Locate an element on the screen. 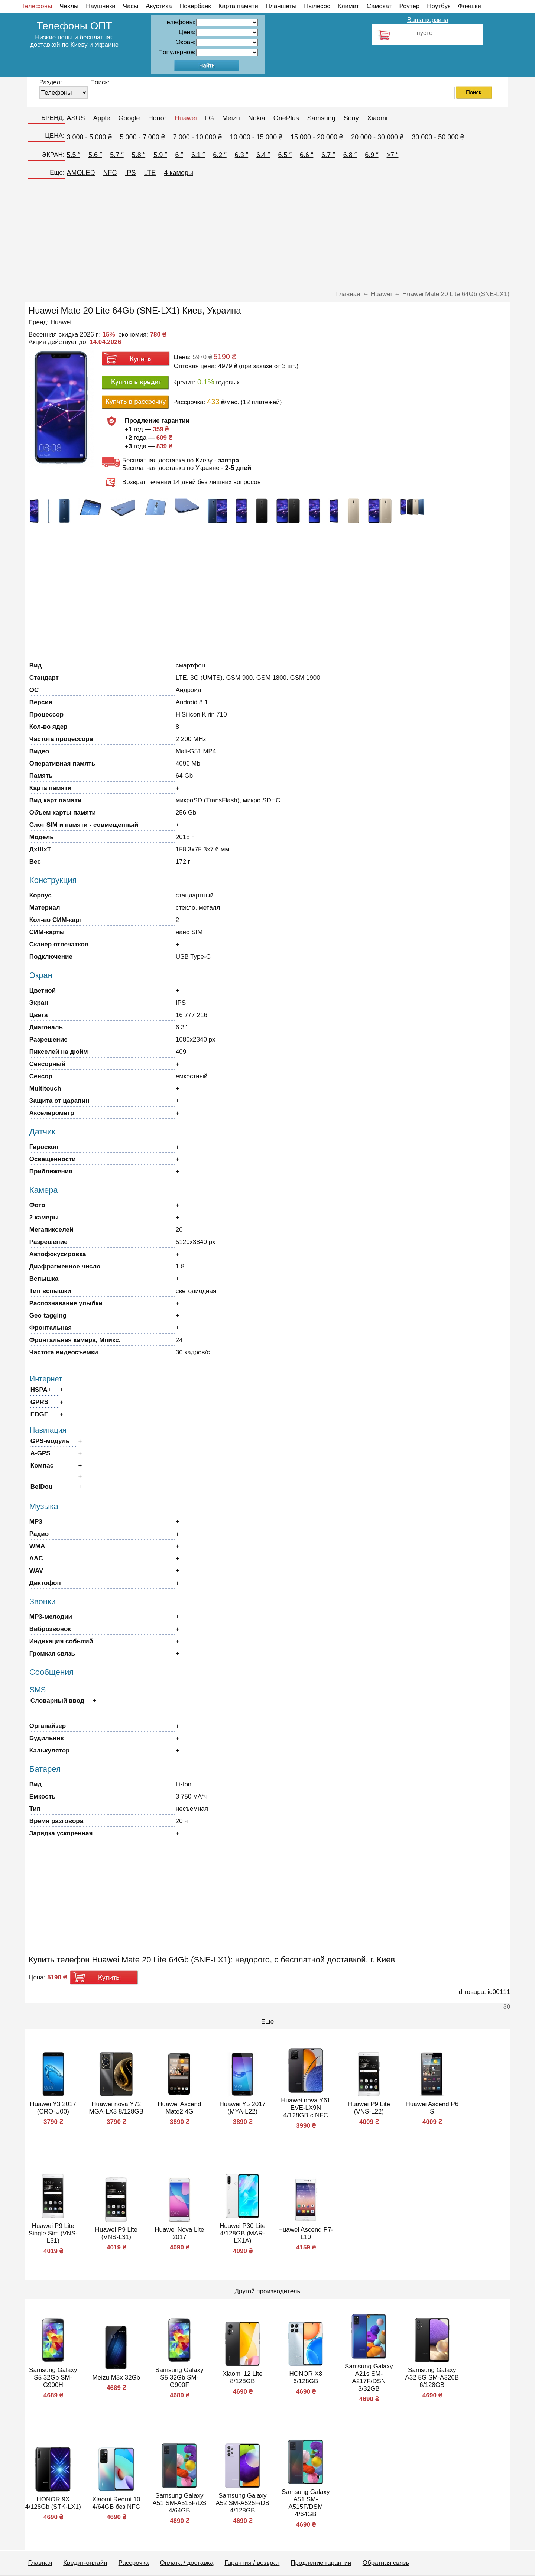 This screenshot has width=535, height=2576. Главная is located at coordinates (40, 2562).